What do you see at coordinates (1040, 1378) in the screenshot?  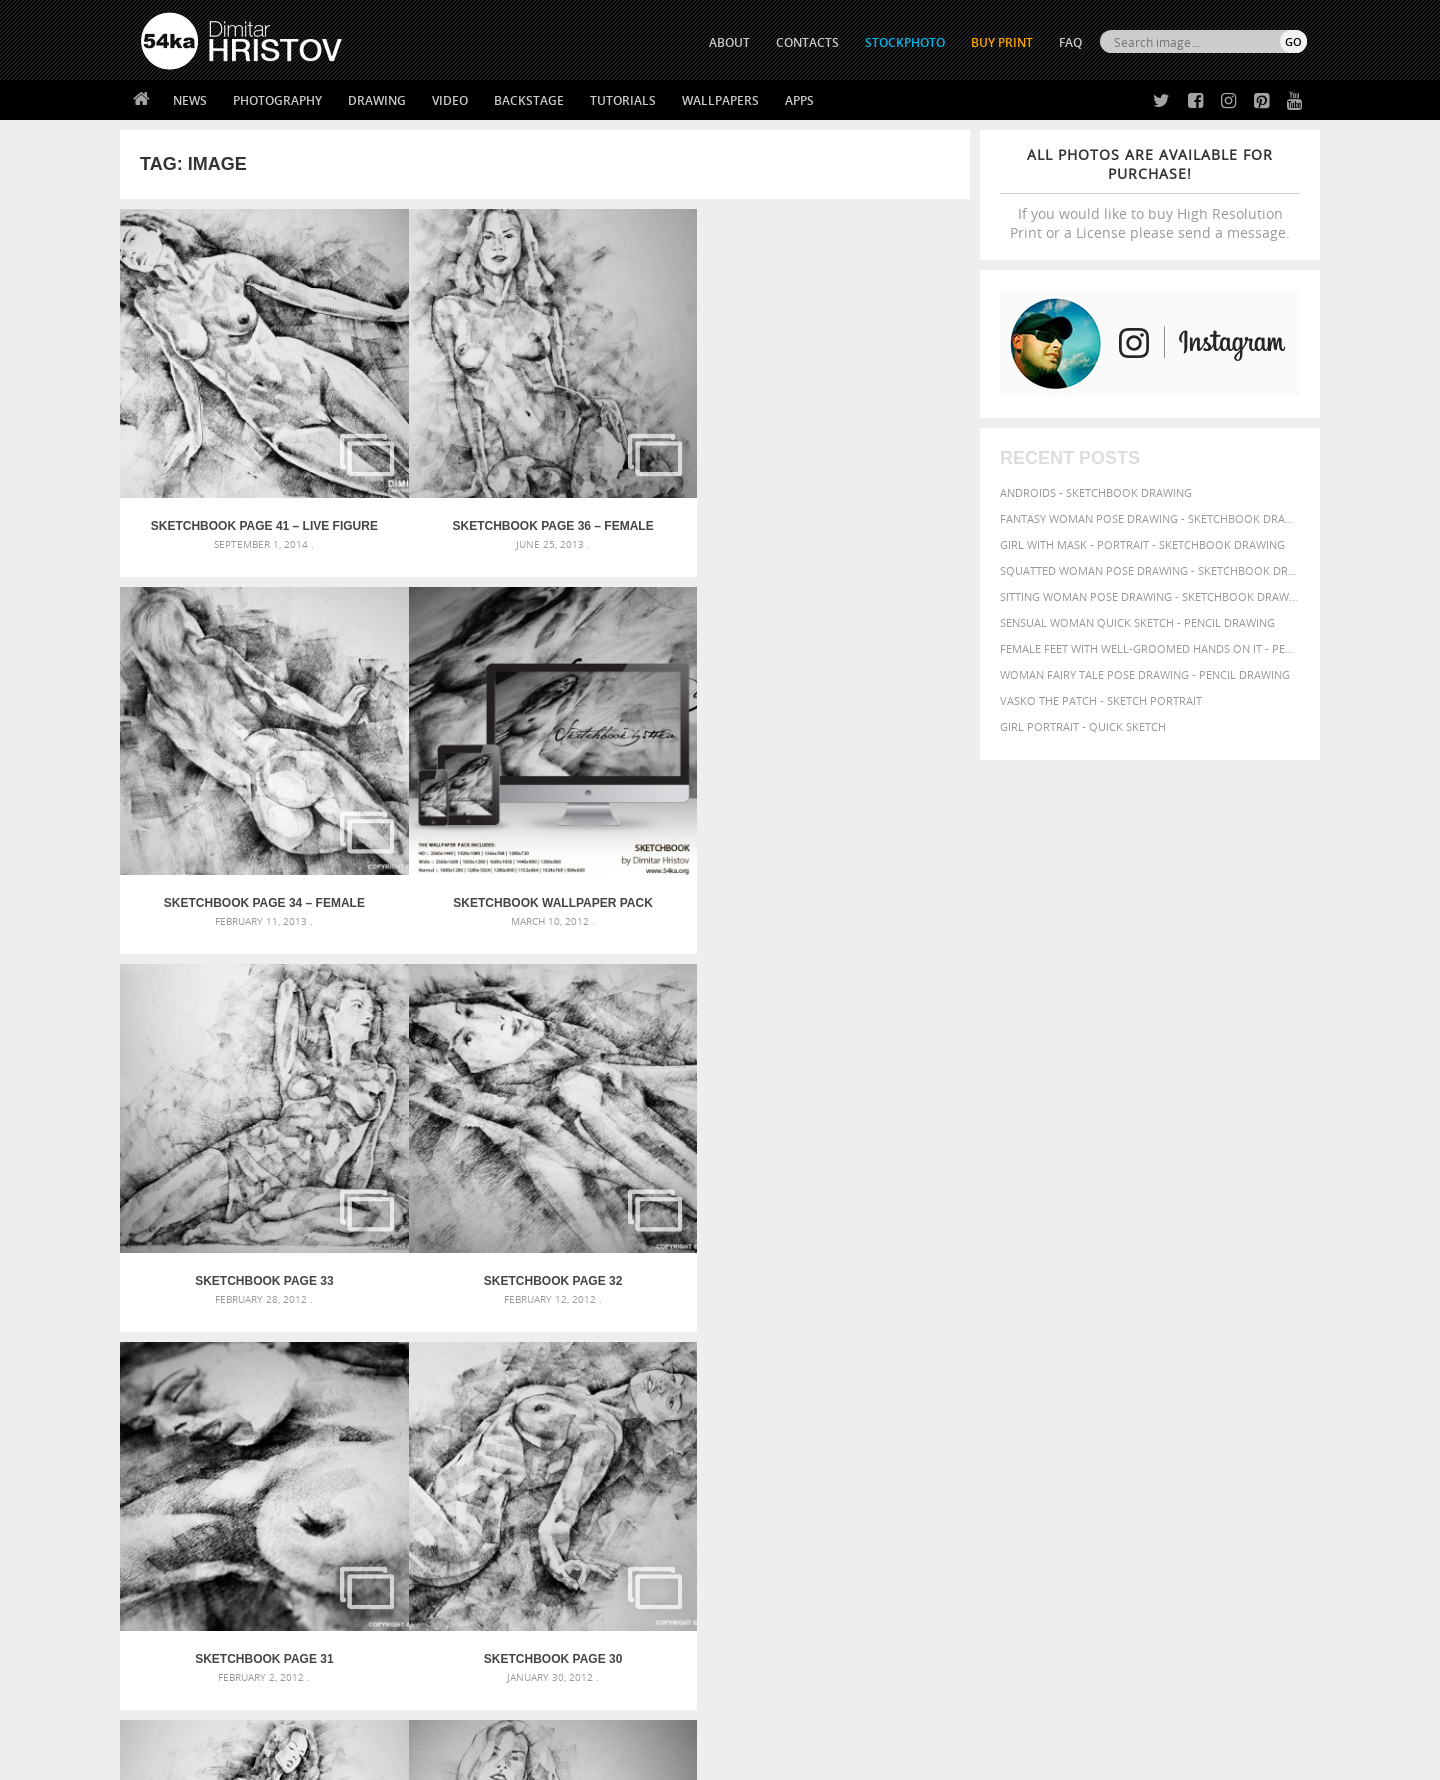 I see `paper [paper (76 items)]` at bounding box center [1040, 1378].